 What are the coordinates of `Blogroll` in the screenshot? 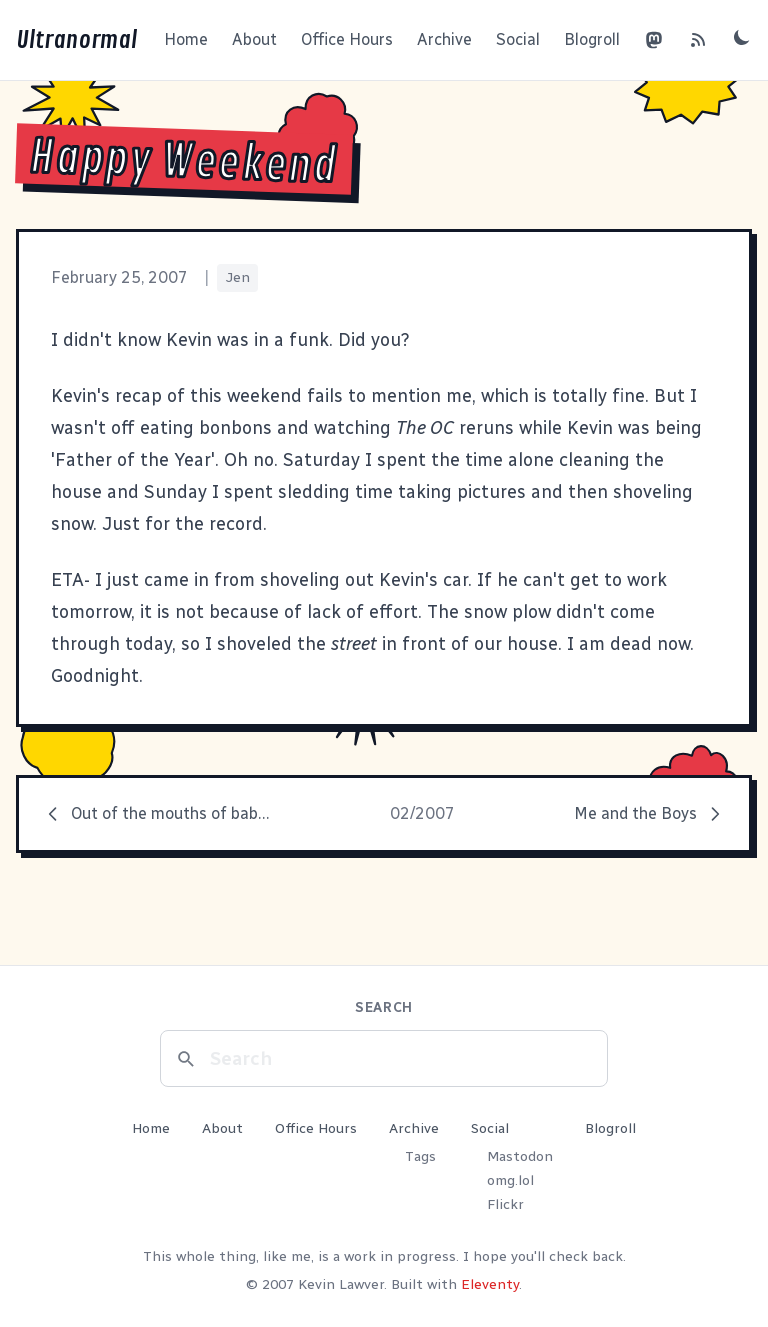 It's located at (592, 39).